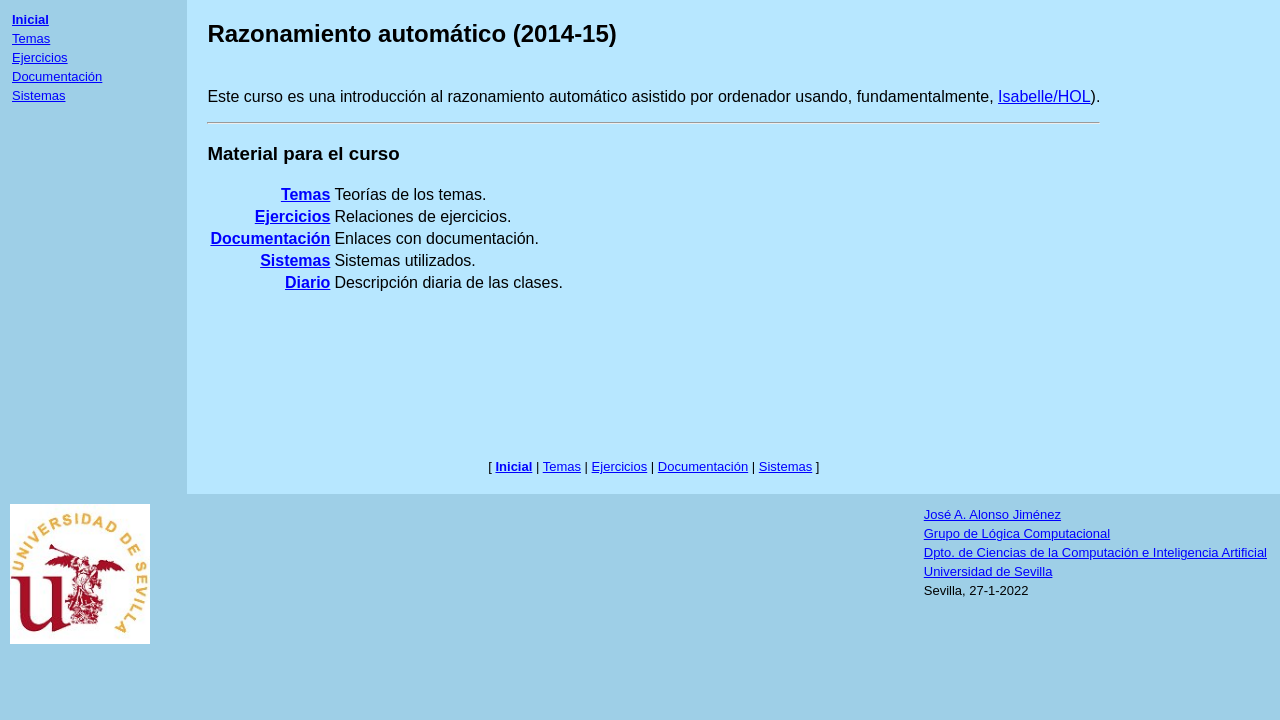 This screenshot has height=720, width=1280. Describe the element at coordinates (1095, 552) in the screenshot. I see `Dpto. de Ciencias de la Computación e Inteligencia Artificial` at that location.